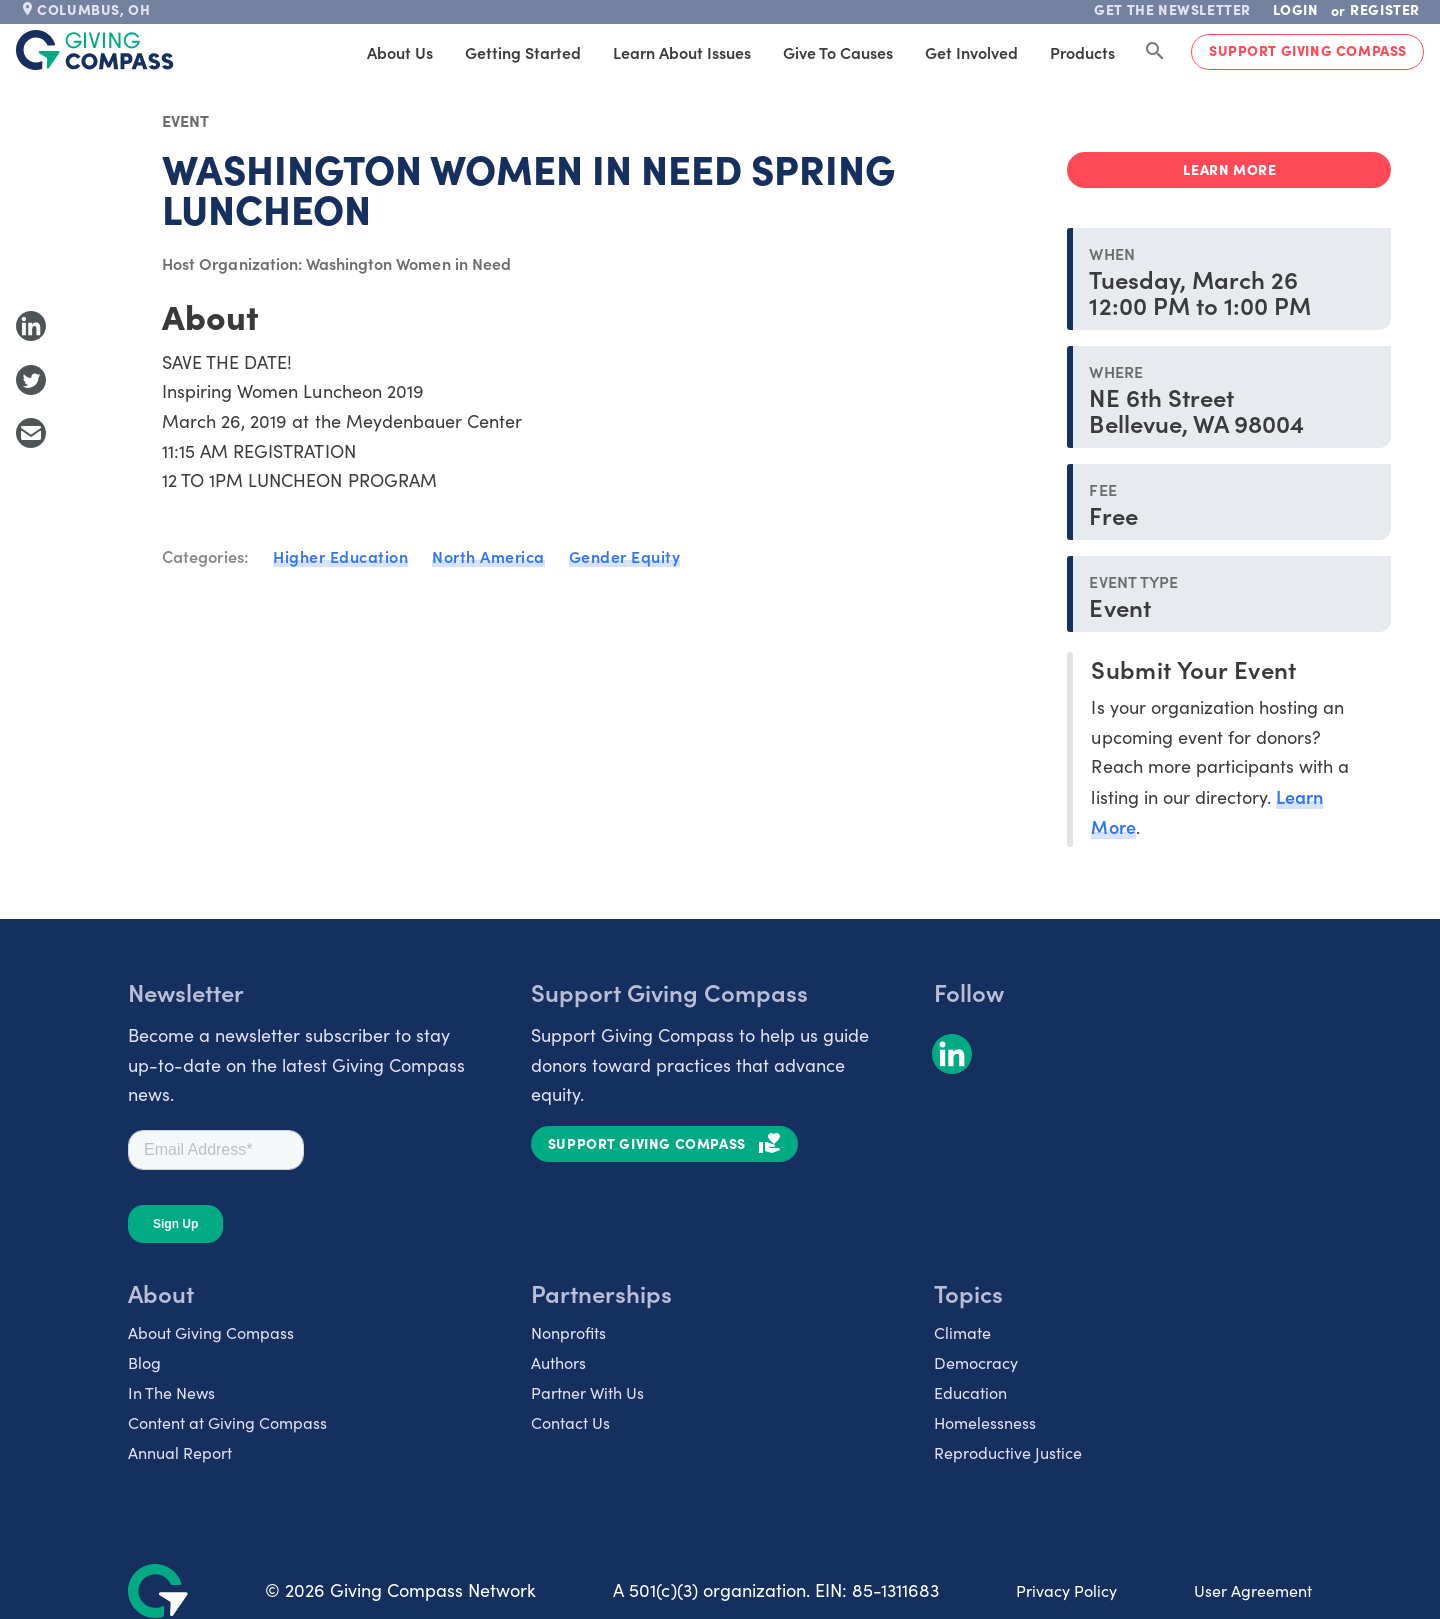 The image size is (1440, 1619). Describe the element at coordinates (144, 1362) in the screenshot. I see `Blog [listitem]` at that location.